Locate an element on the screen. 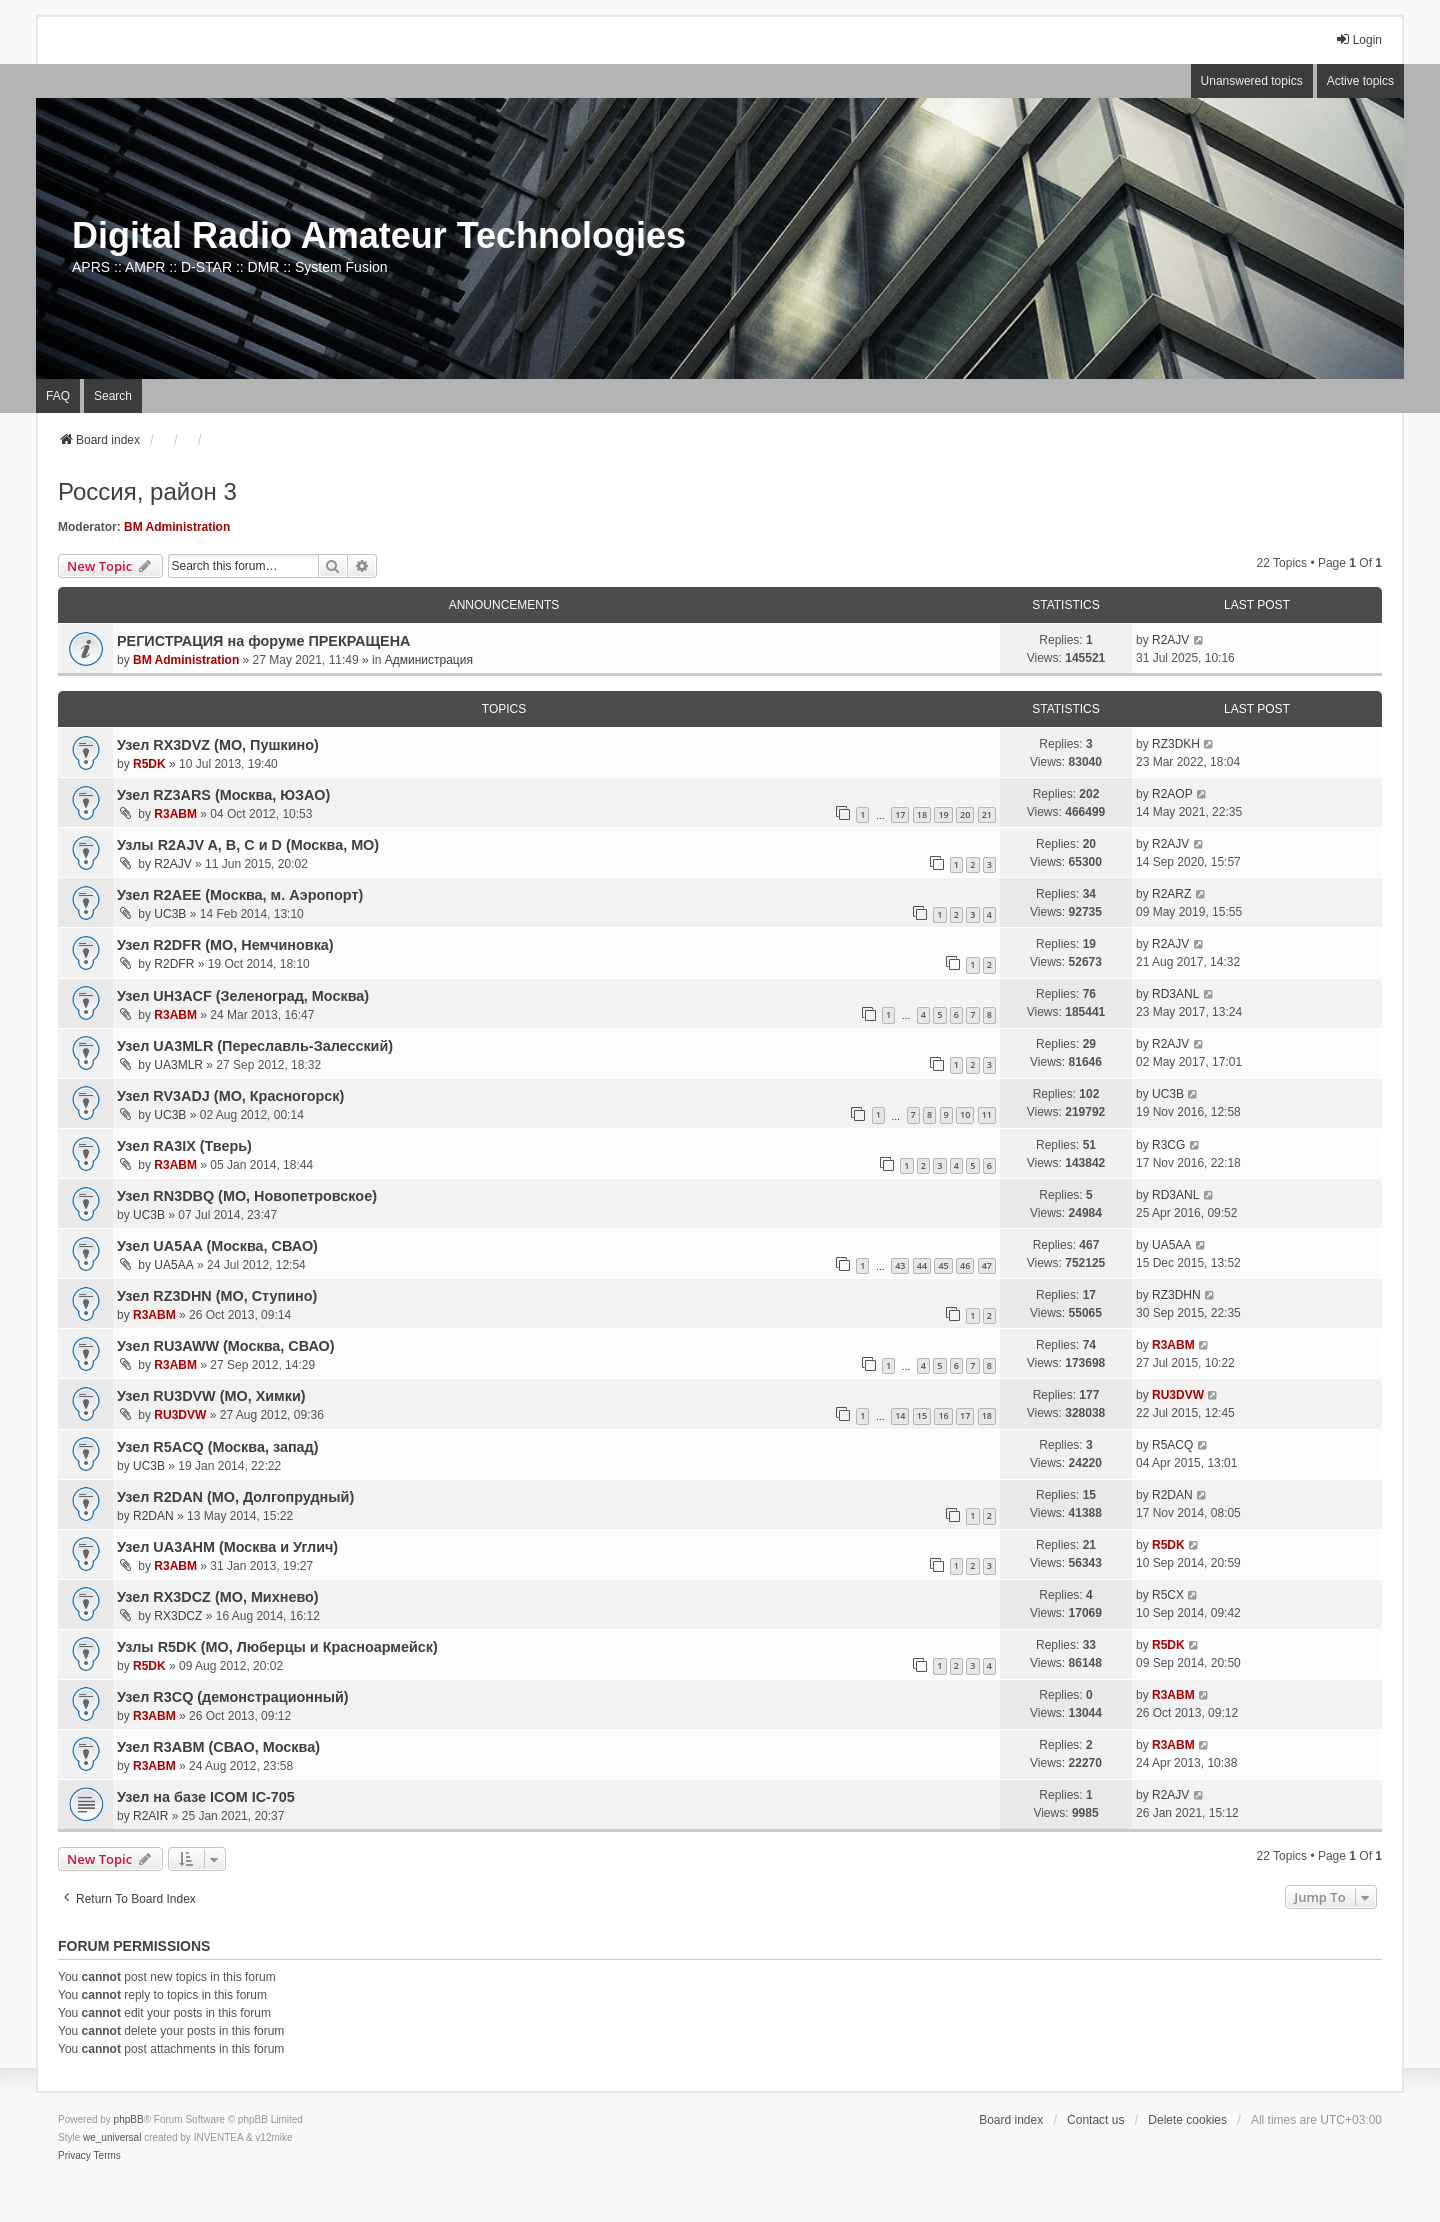 This screenshot has height=2222, width=1440. Узел RZ3DHN (МО, Ступино) is located at coordinates (217, 1296).